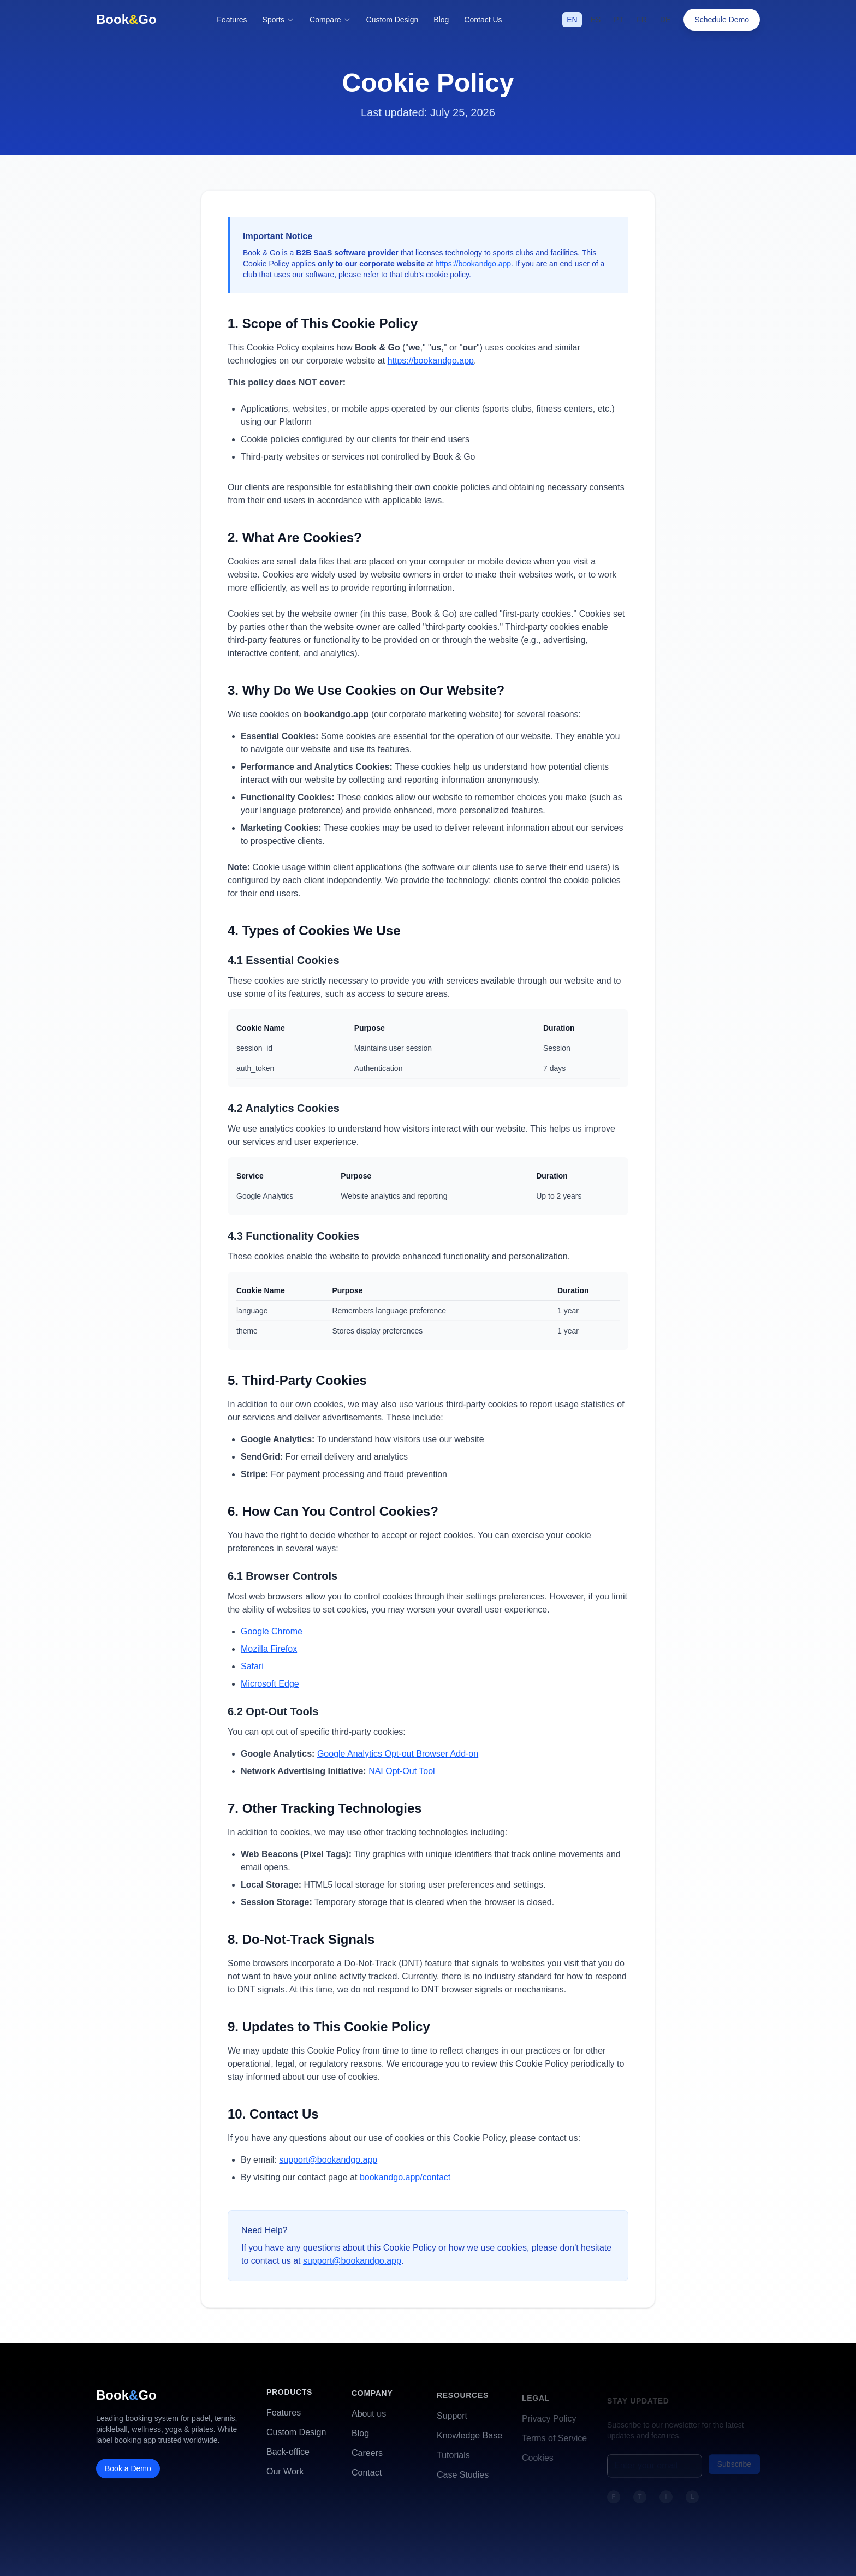 This screenshot has width=856, height=2576. Describe the element at coordinates (401, 1771) in the screenshot. I see `NAI Opt-Out Tool` at that location.